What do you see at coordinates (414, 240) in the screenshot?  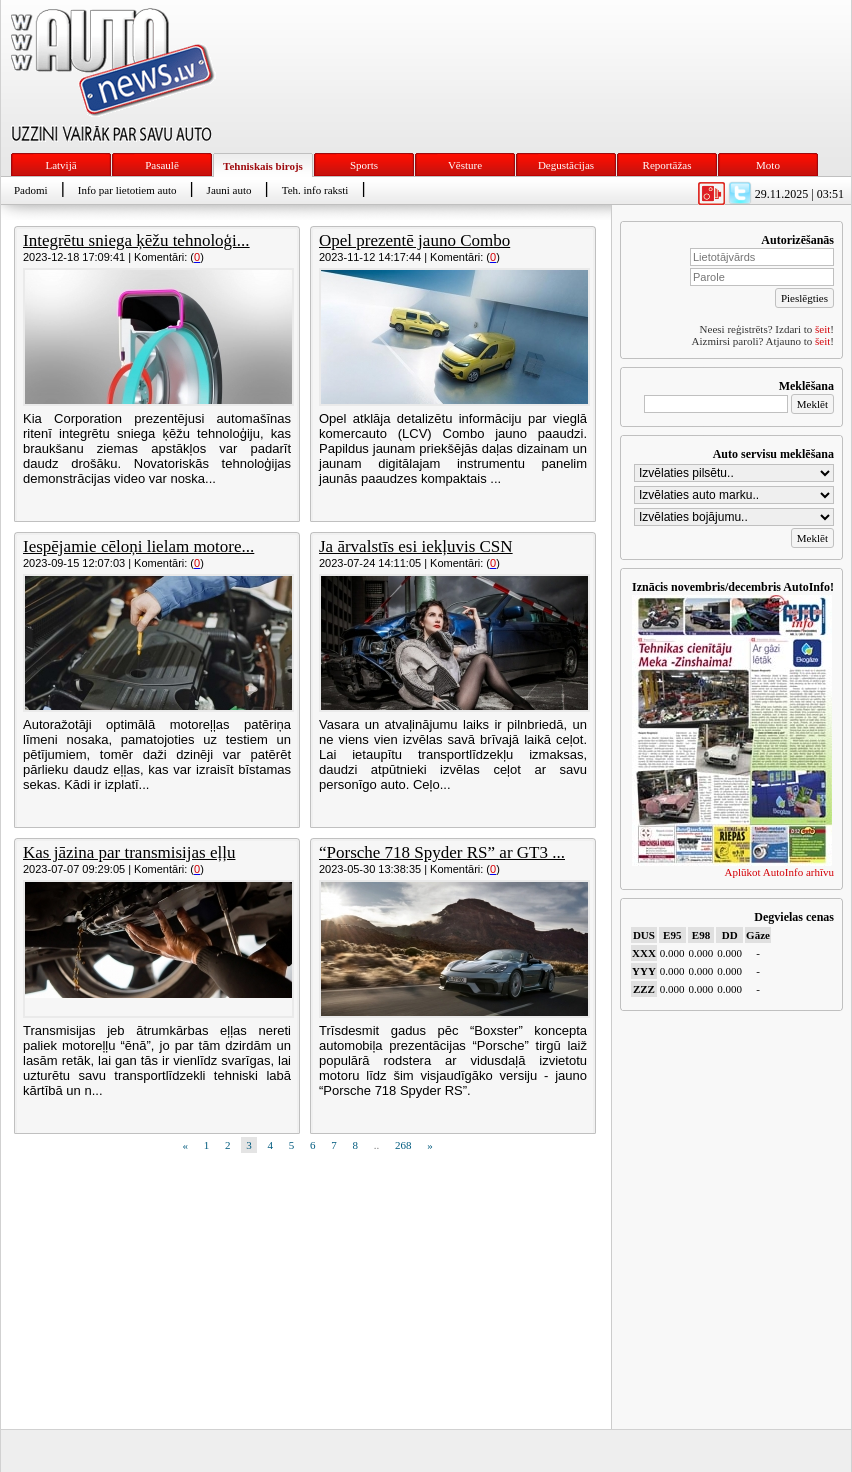 I see `Opel prezentē jauno Combo` at bounding box center [414, 240].